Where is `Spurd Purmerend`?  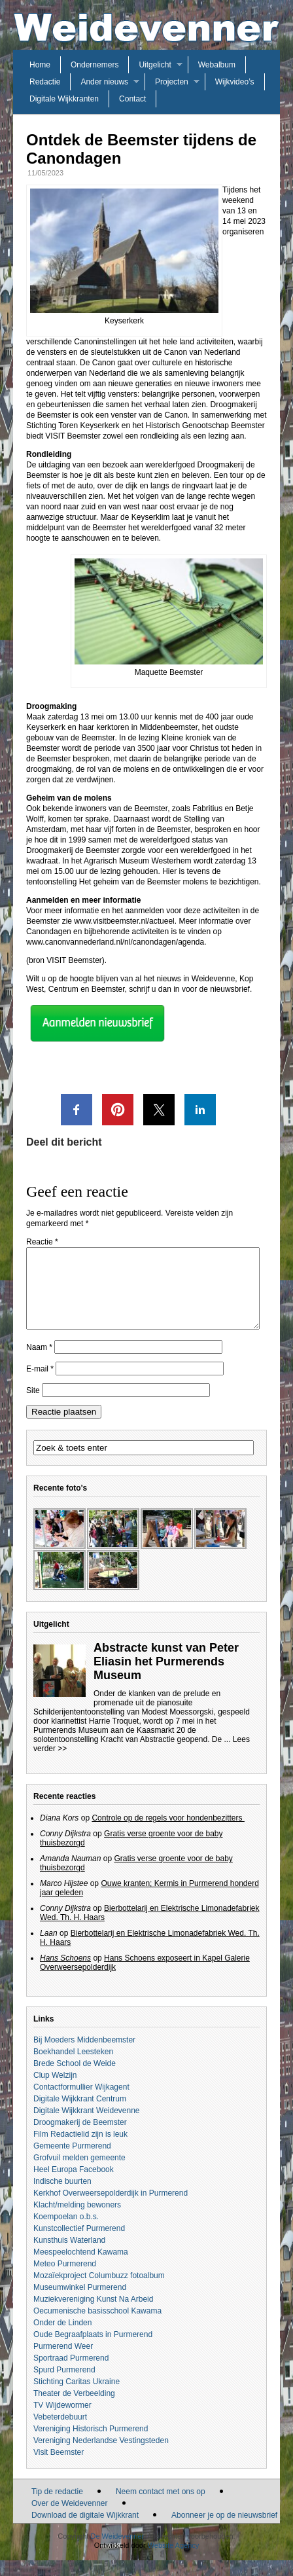 Spurd Purmerend is located at coordinates (64, 2385).